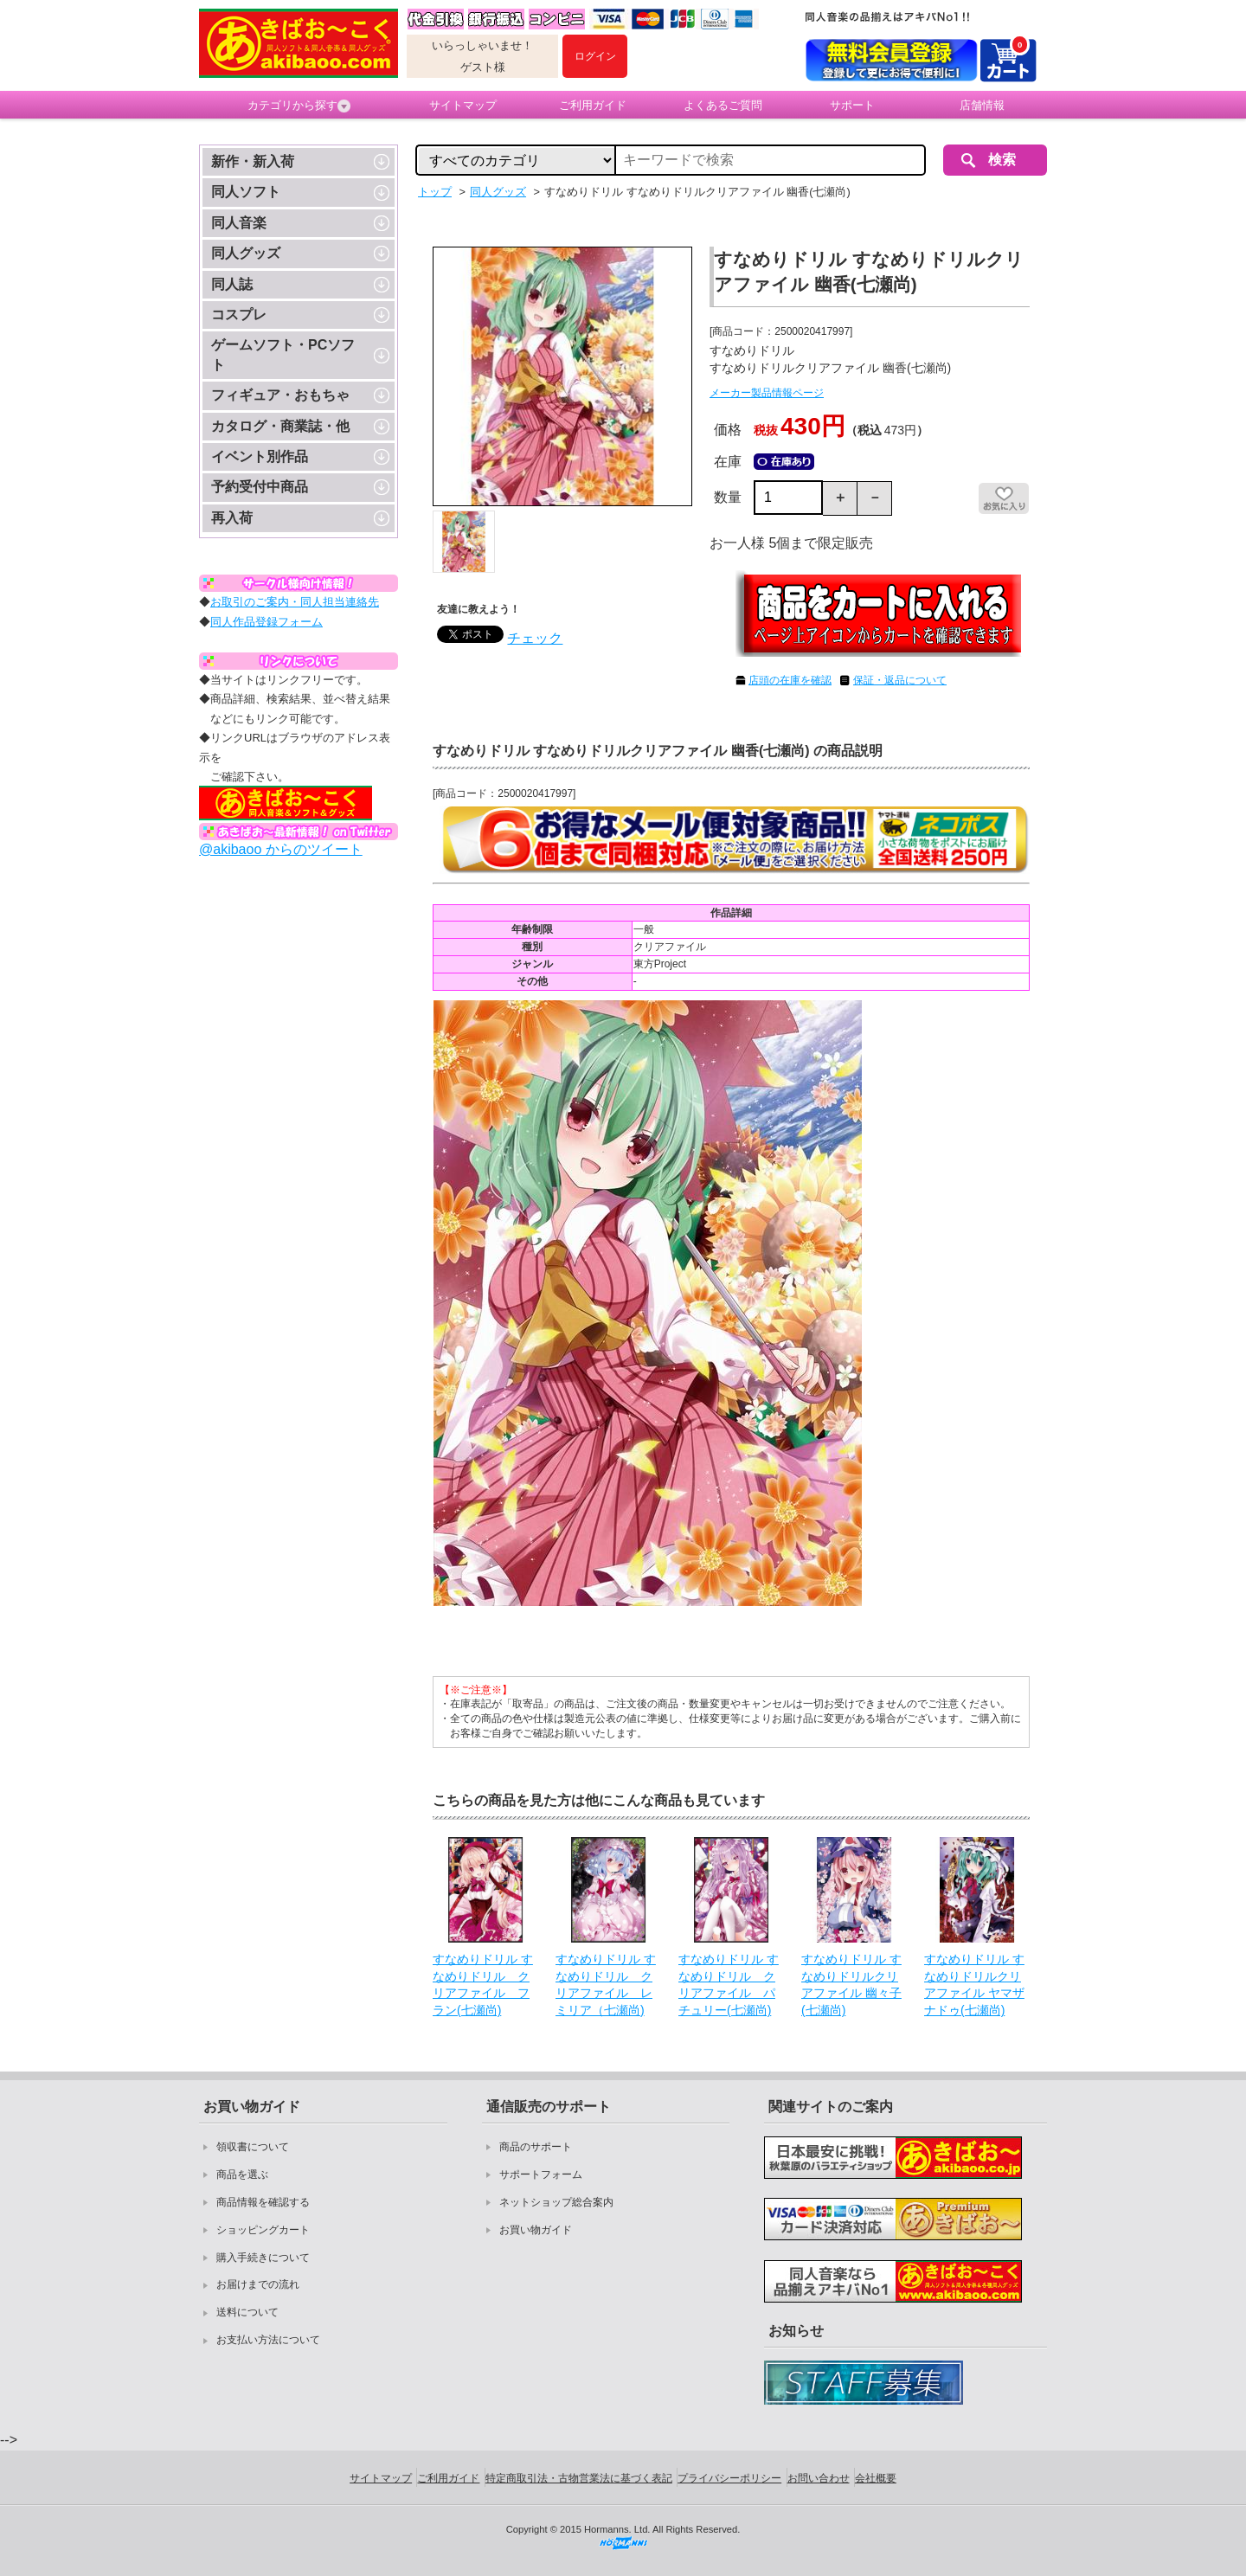  I want to click on 購入手続きについて, so click(263, 2258).